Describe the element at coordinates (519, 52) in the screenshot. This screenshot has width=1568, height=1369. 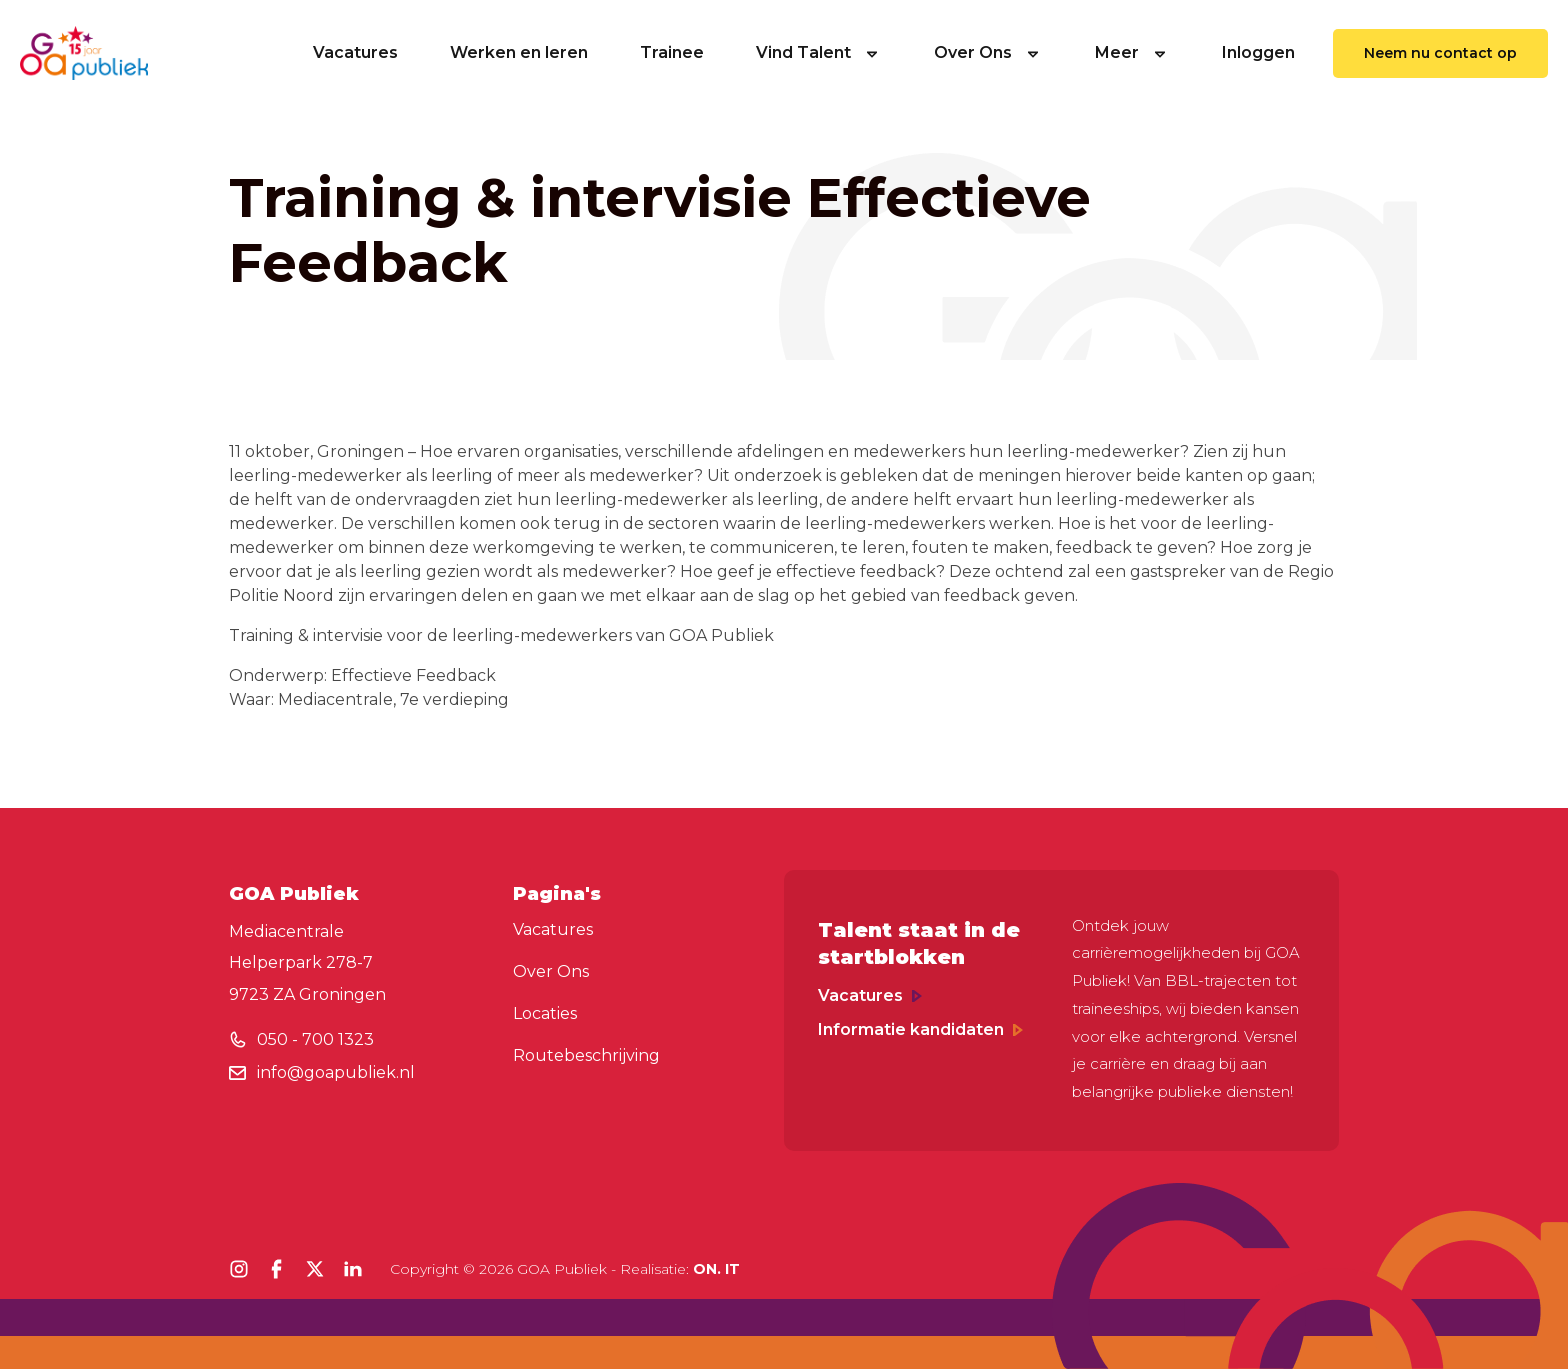
I see `Werken en leren` at that location.